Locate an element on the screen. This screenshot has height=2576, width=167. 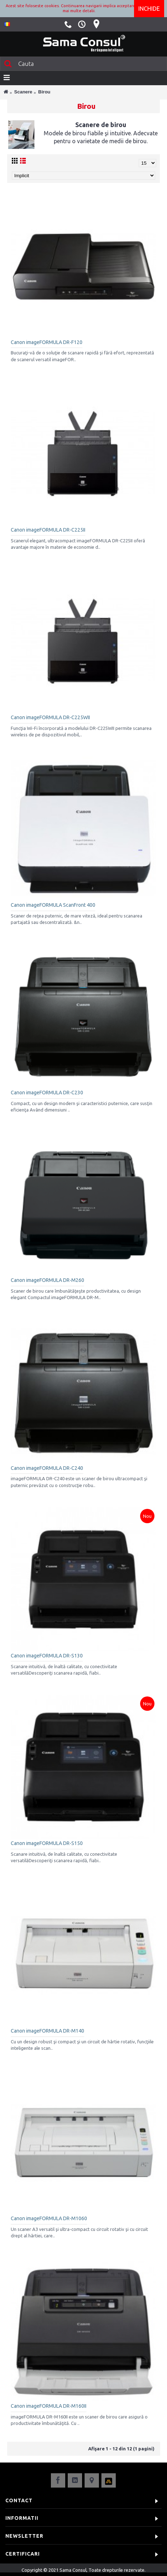
Inchide is located at coordinates (149, 8).